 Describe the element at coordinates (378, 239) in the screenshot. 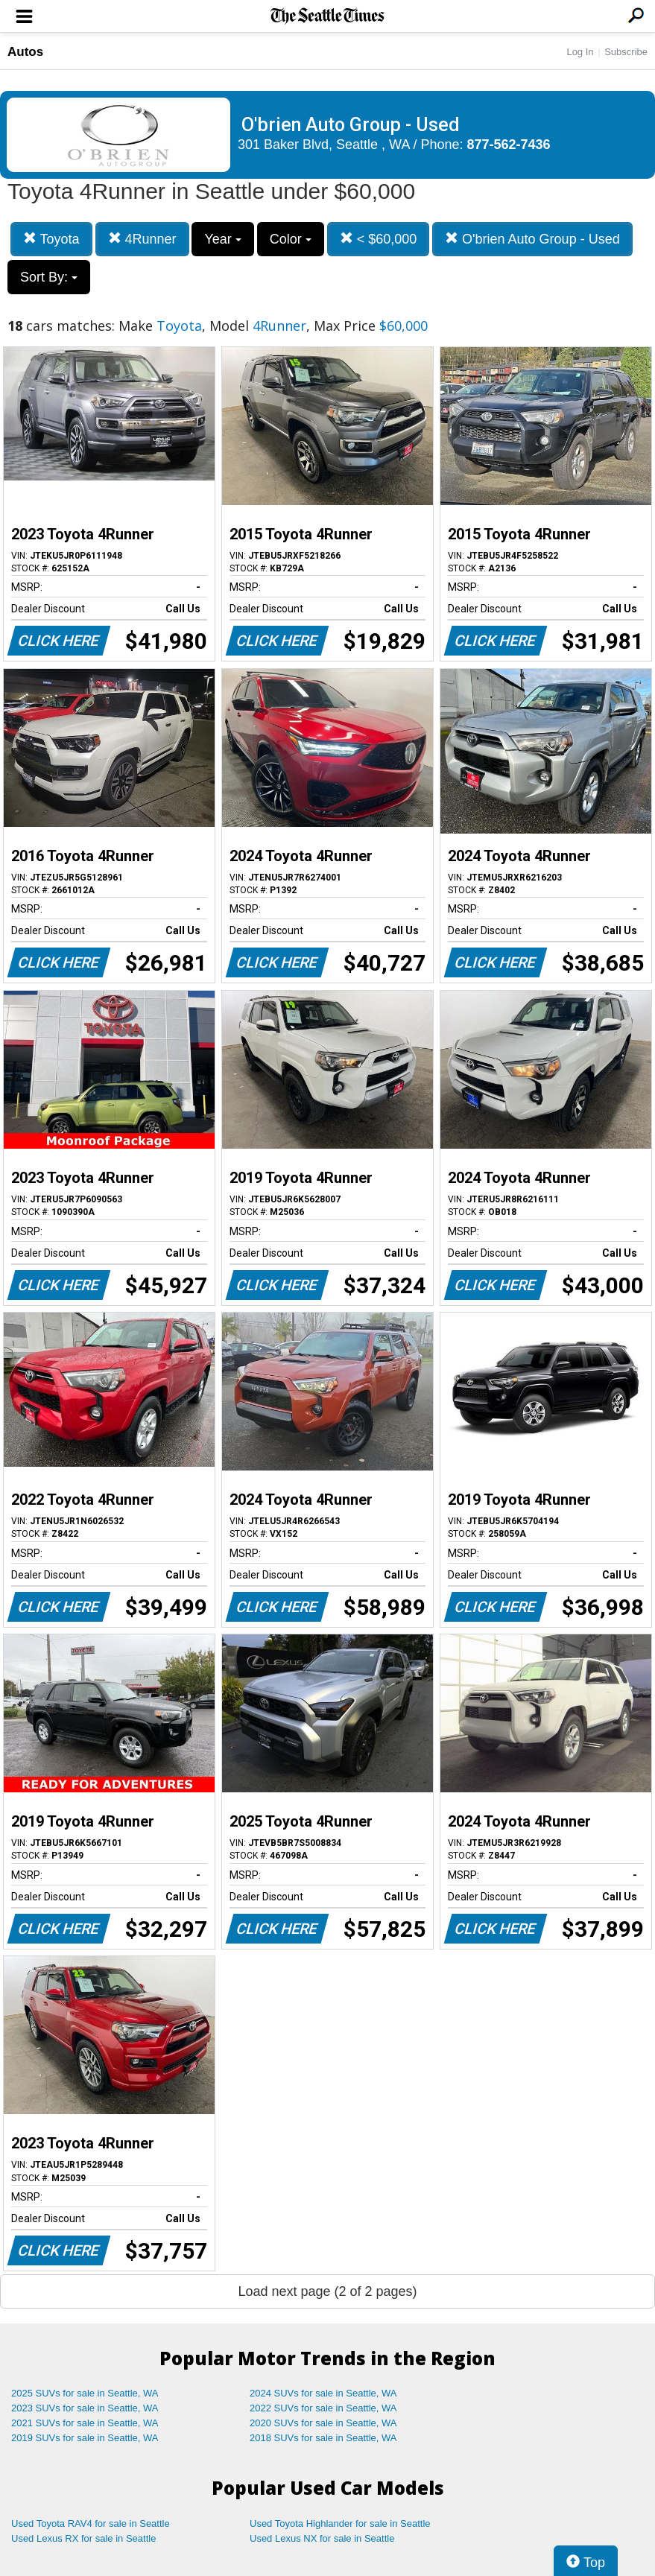

I see `< $60,000` at that location.